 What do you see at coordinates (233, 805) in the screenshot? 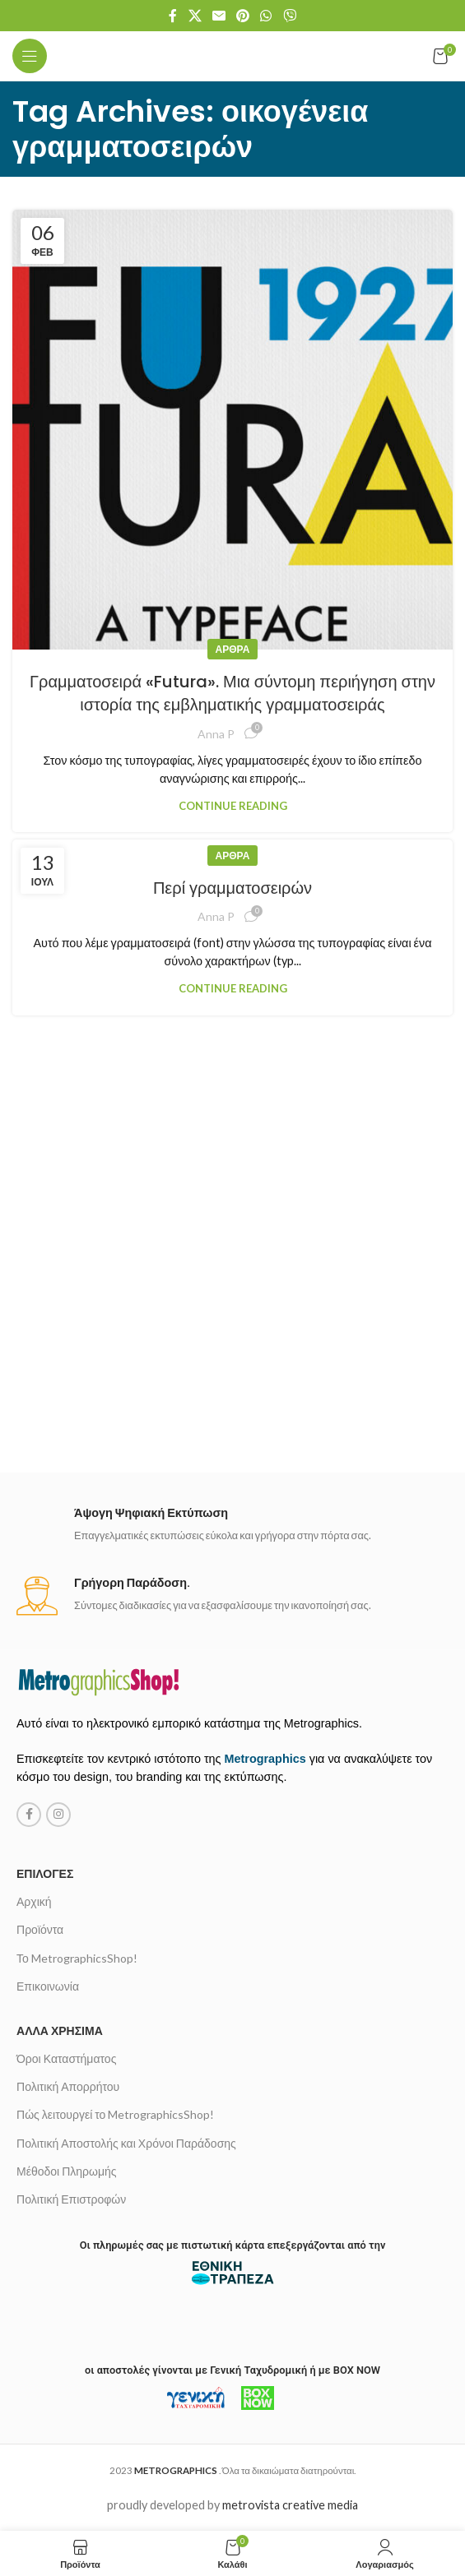
I see `Continue reading` at bounding box center [233, 805].